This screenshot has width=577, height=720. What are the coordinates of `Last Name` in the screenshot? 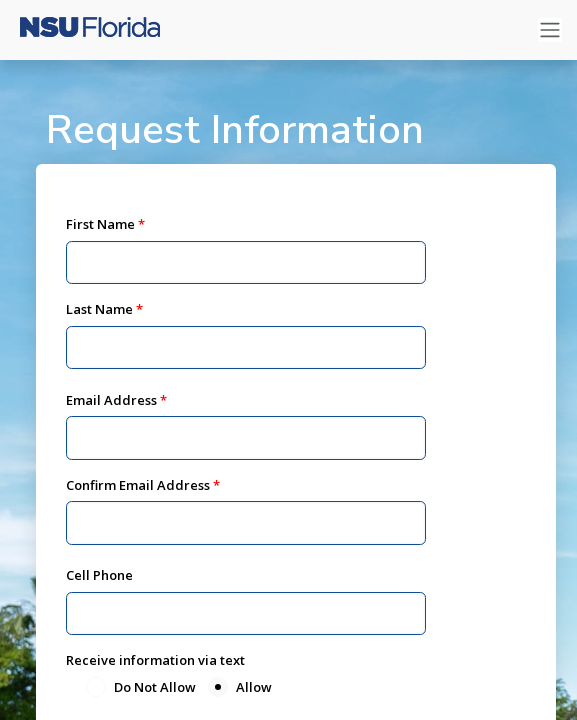 It's located at (99, 309).